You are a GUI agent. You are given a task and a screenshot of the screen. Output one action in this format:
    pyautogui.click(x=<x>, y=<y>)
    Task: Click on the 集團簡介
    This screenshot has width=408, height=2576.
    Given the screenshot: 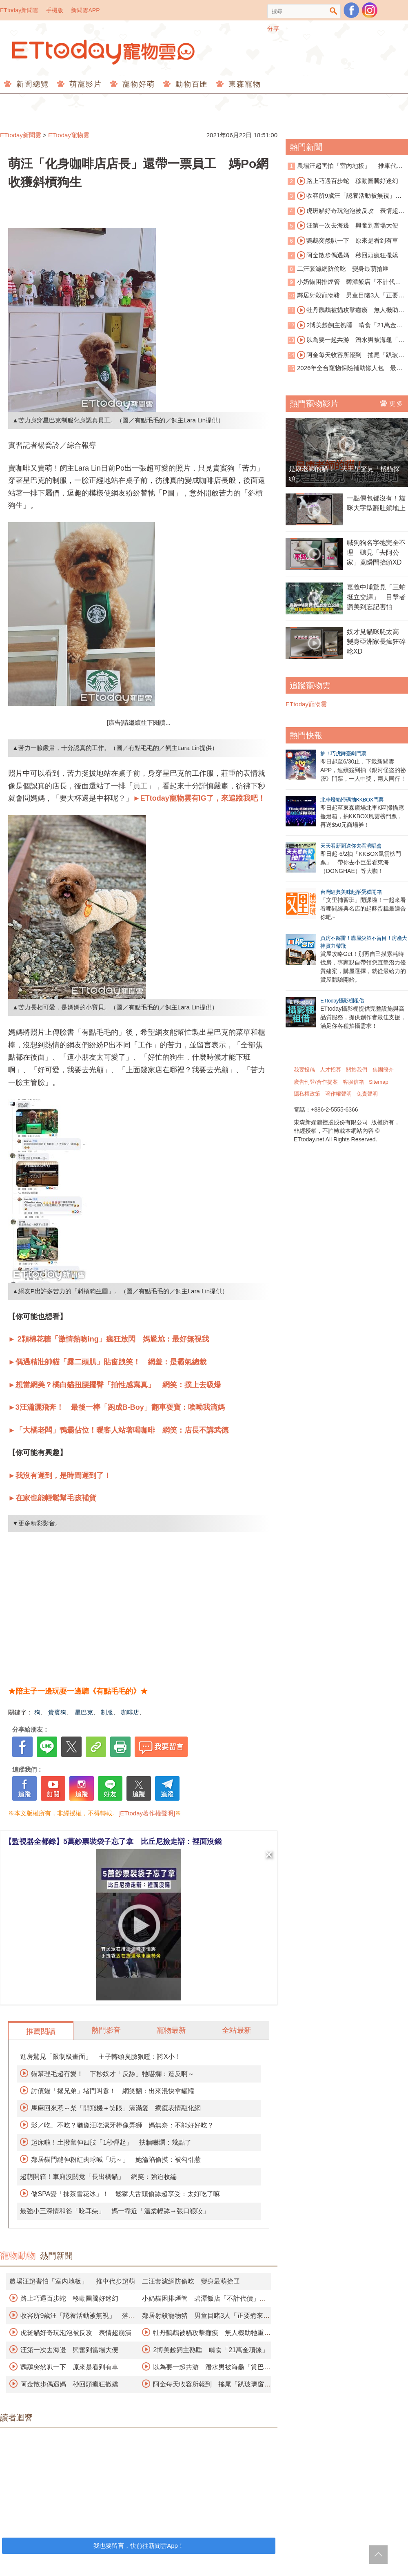 What is the action you would take?
    pyautogui.click(x=383, y=1070)
    